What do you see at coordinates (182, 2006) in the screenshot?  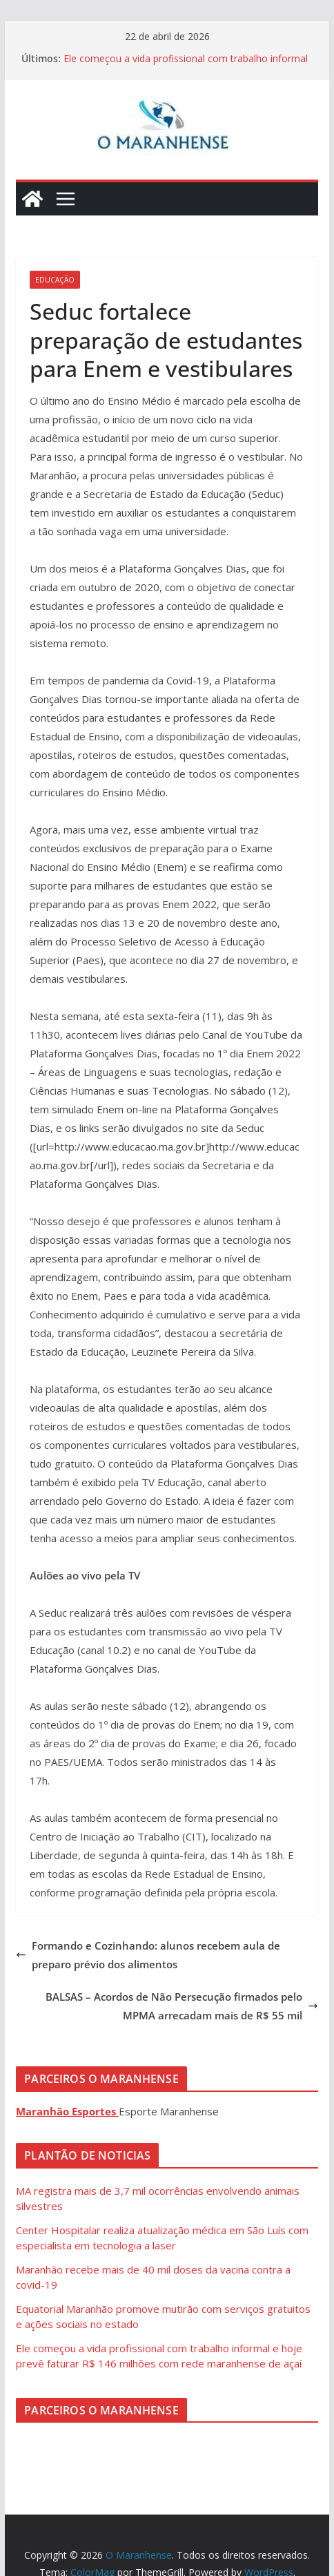 I see `BALSAS – Acordos de Não Persecução firmados pelo MPMA arrecadam mais de R$ 55 mil` at bounding box center [182, 2006].